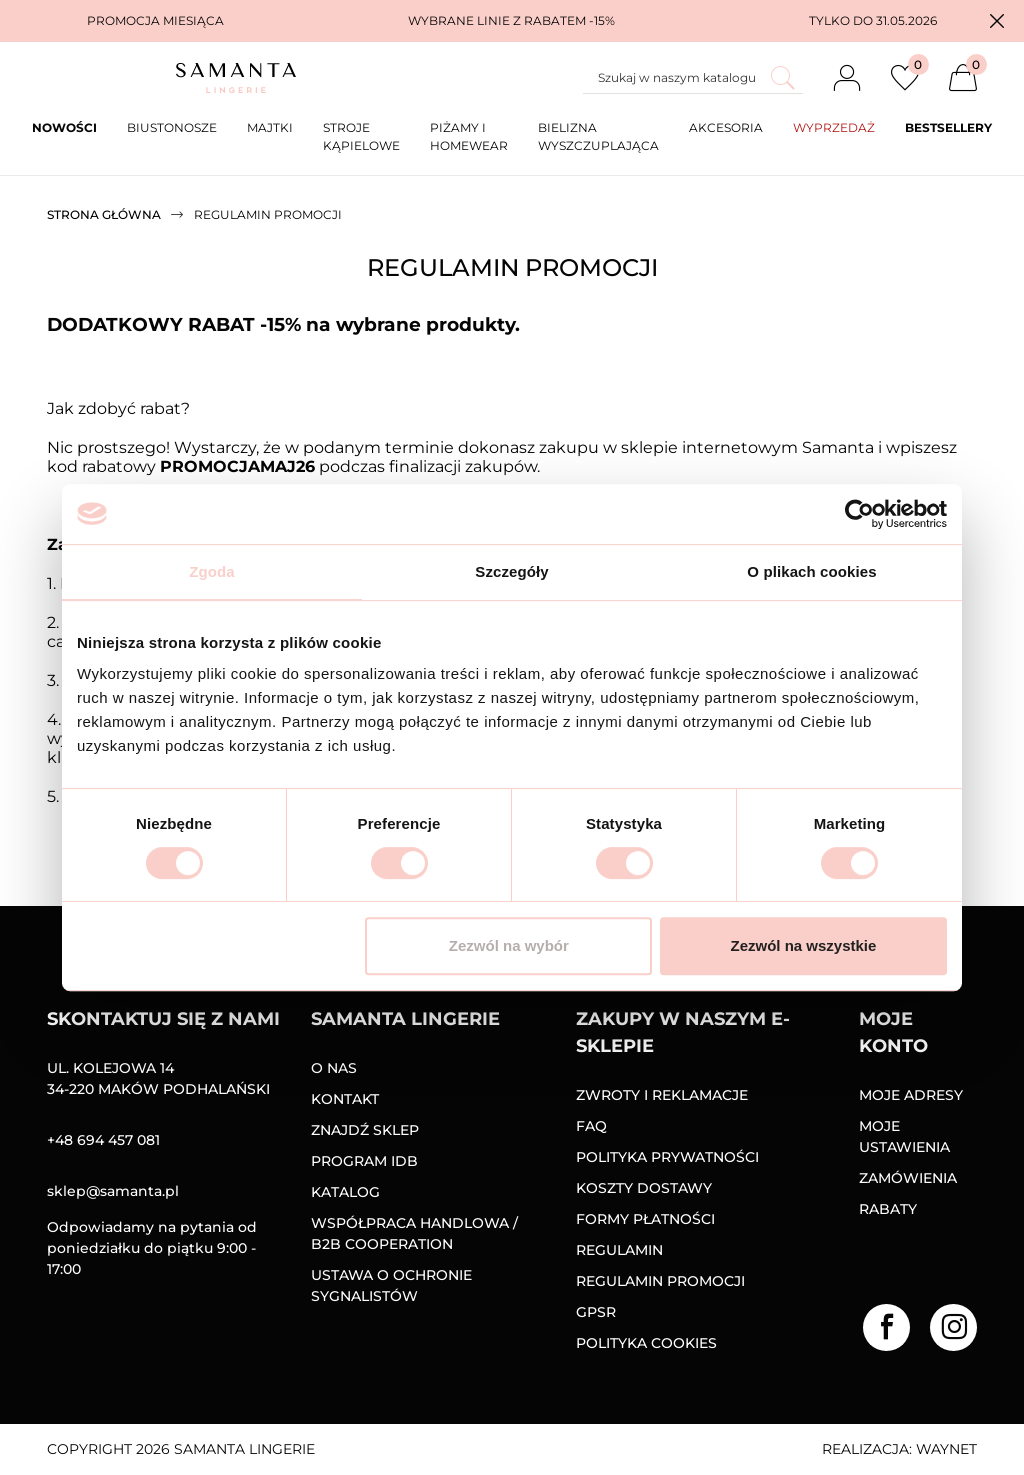  I want to click on O plikach cookies [tab], so click(811, 571).